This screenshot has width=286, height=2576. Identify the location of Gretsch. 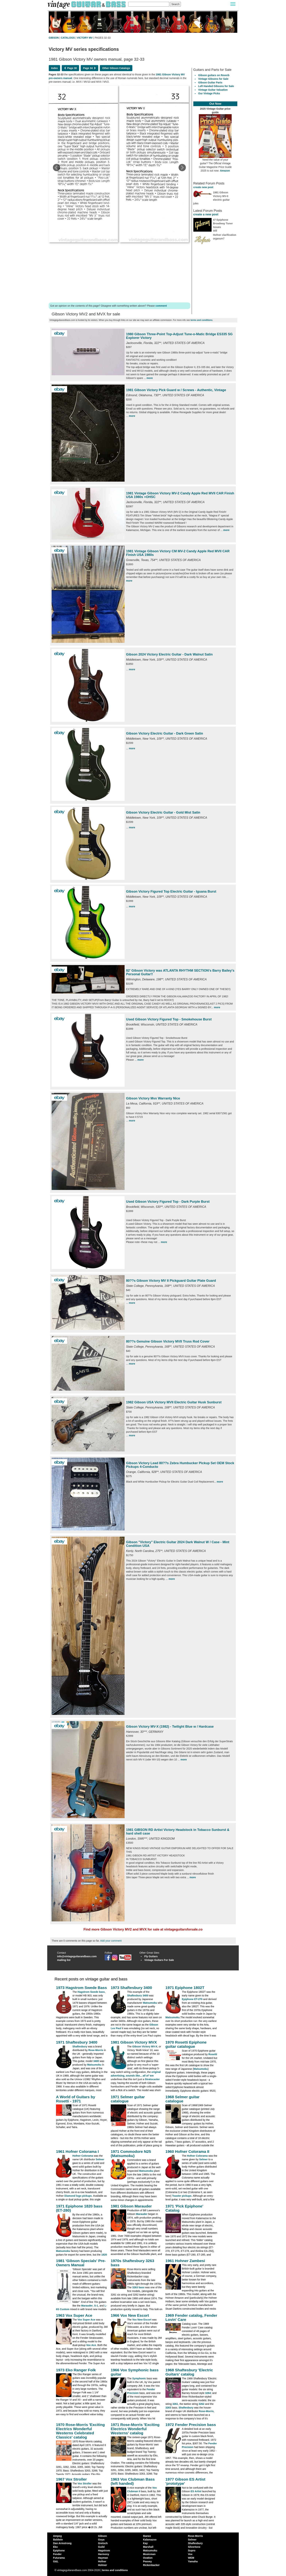
(103, 2543).